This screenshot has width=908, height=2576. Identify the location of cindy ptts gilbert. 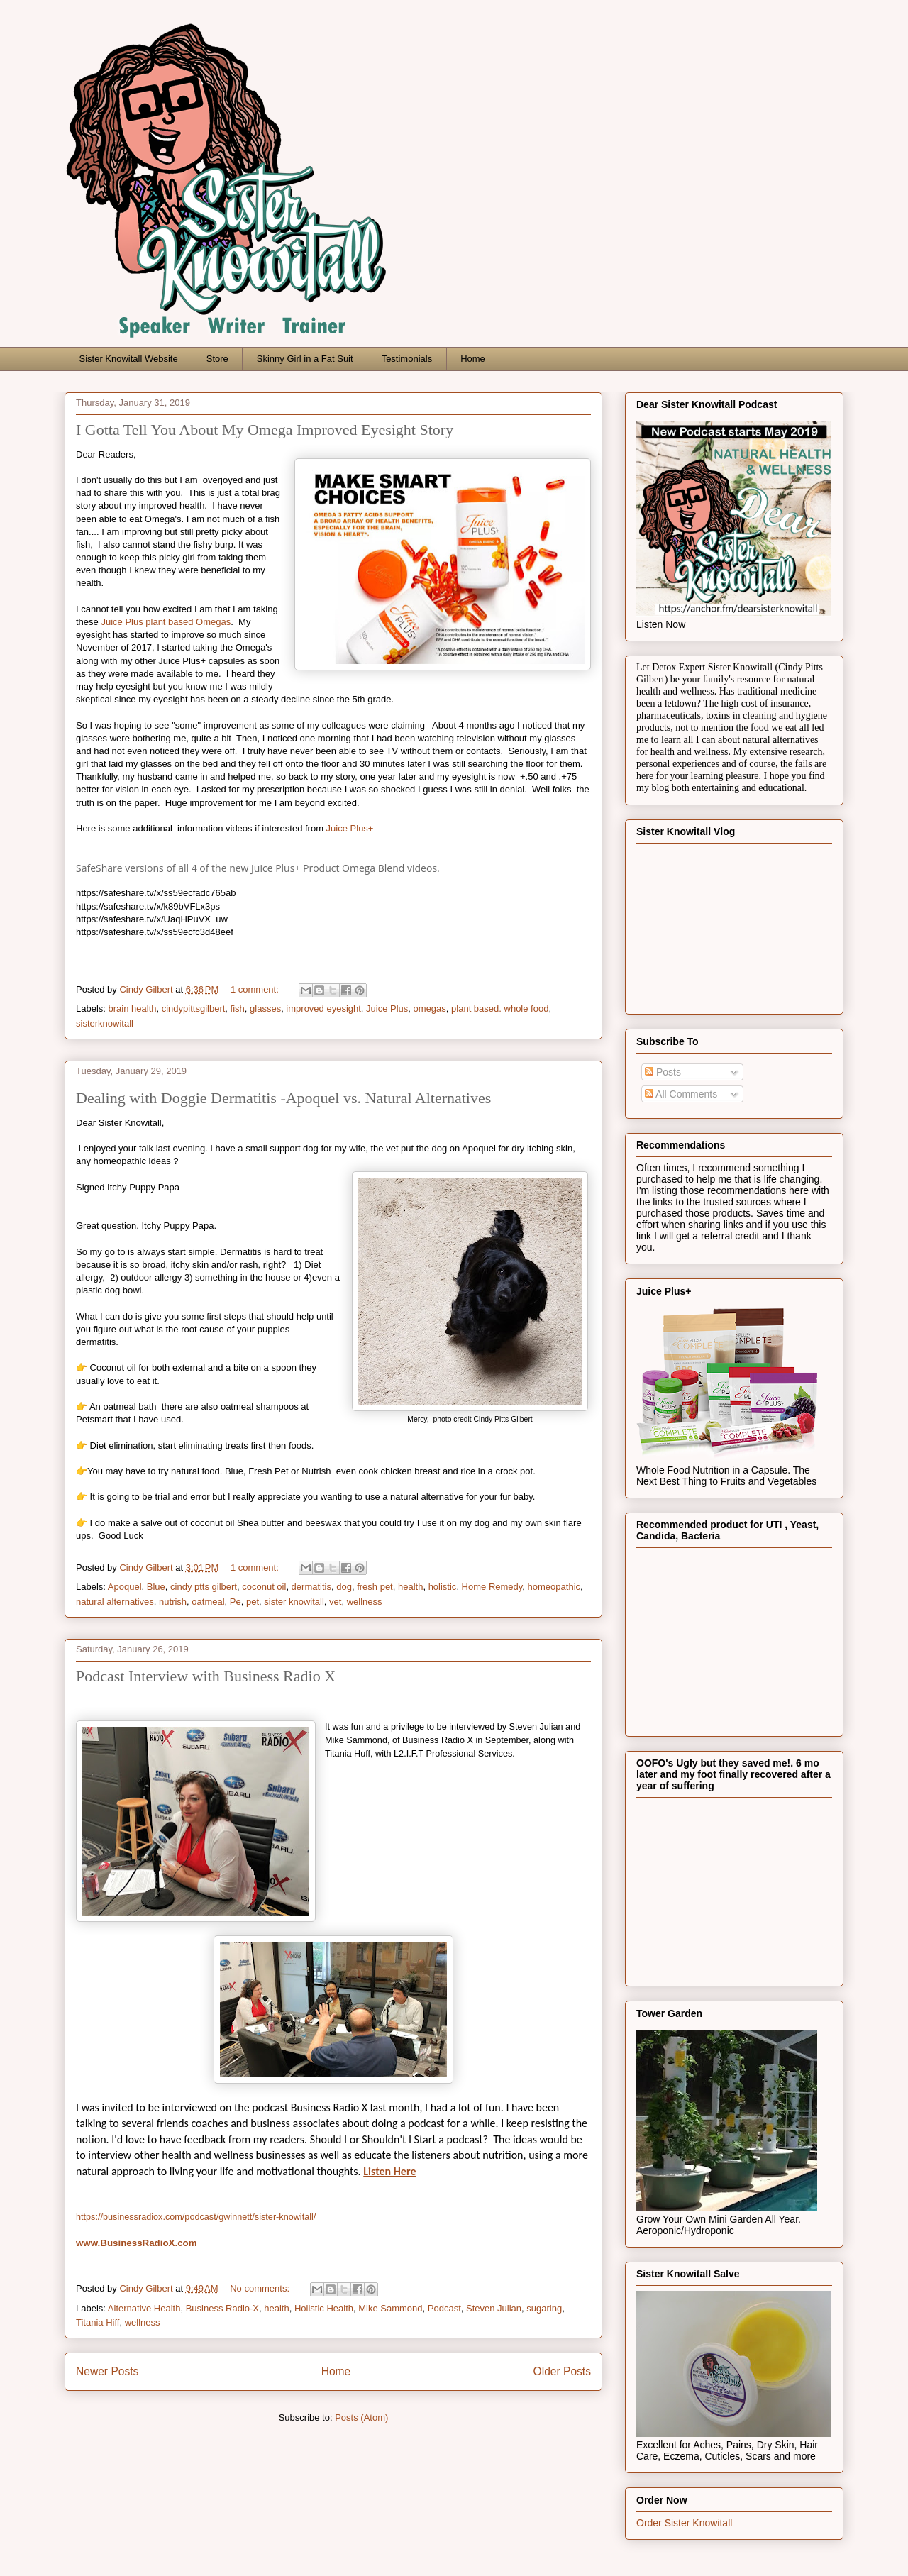
(203, 1586).